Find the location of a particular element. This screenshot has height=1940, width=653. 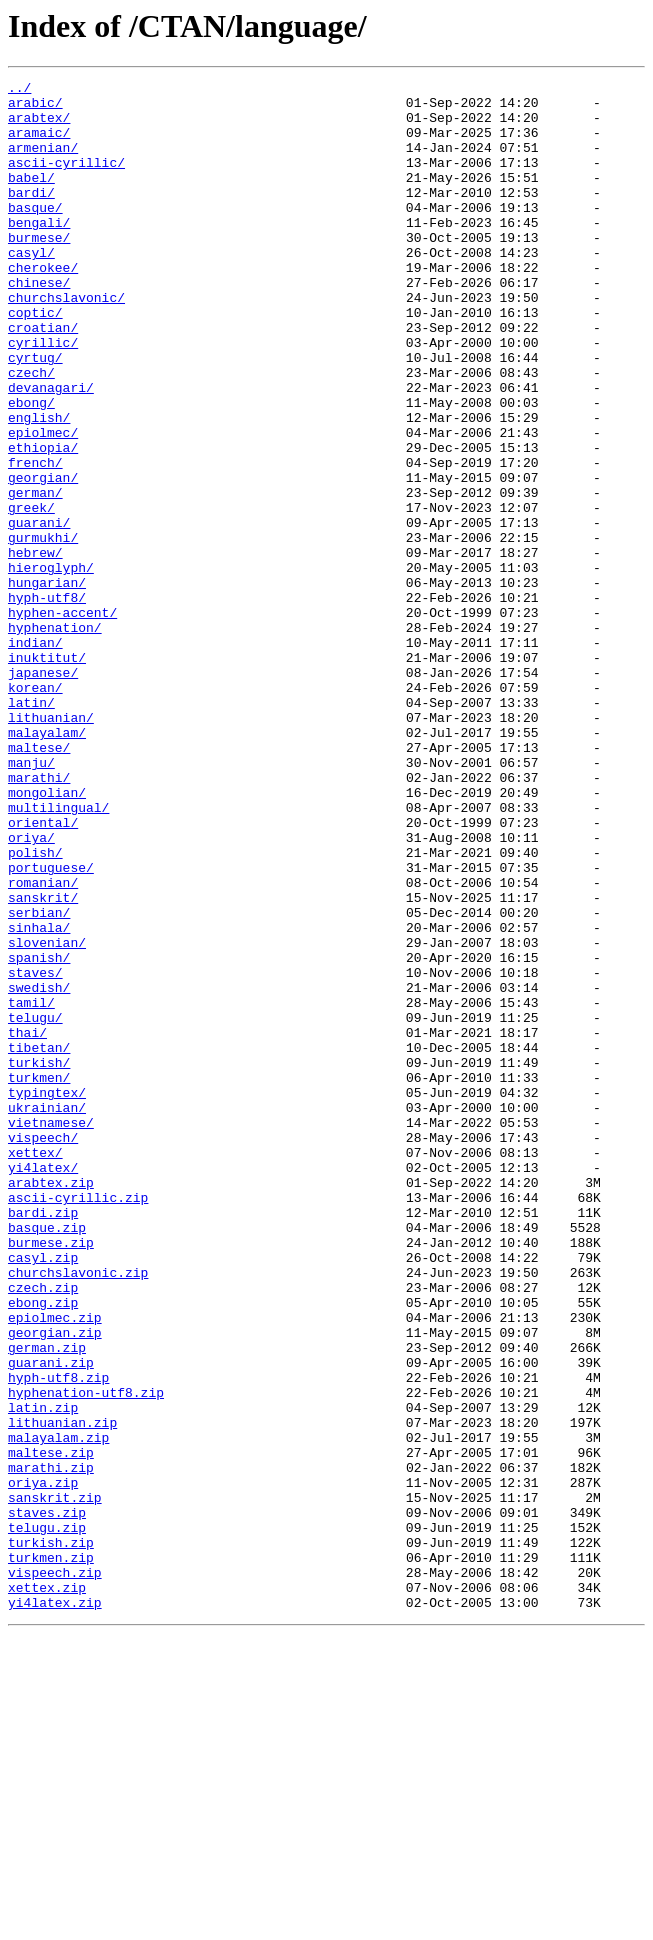

malayalam/ is located at coordinates (47, 864).